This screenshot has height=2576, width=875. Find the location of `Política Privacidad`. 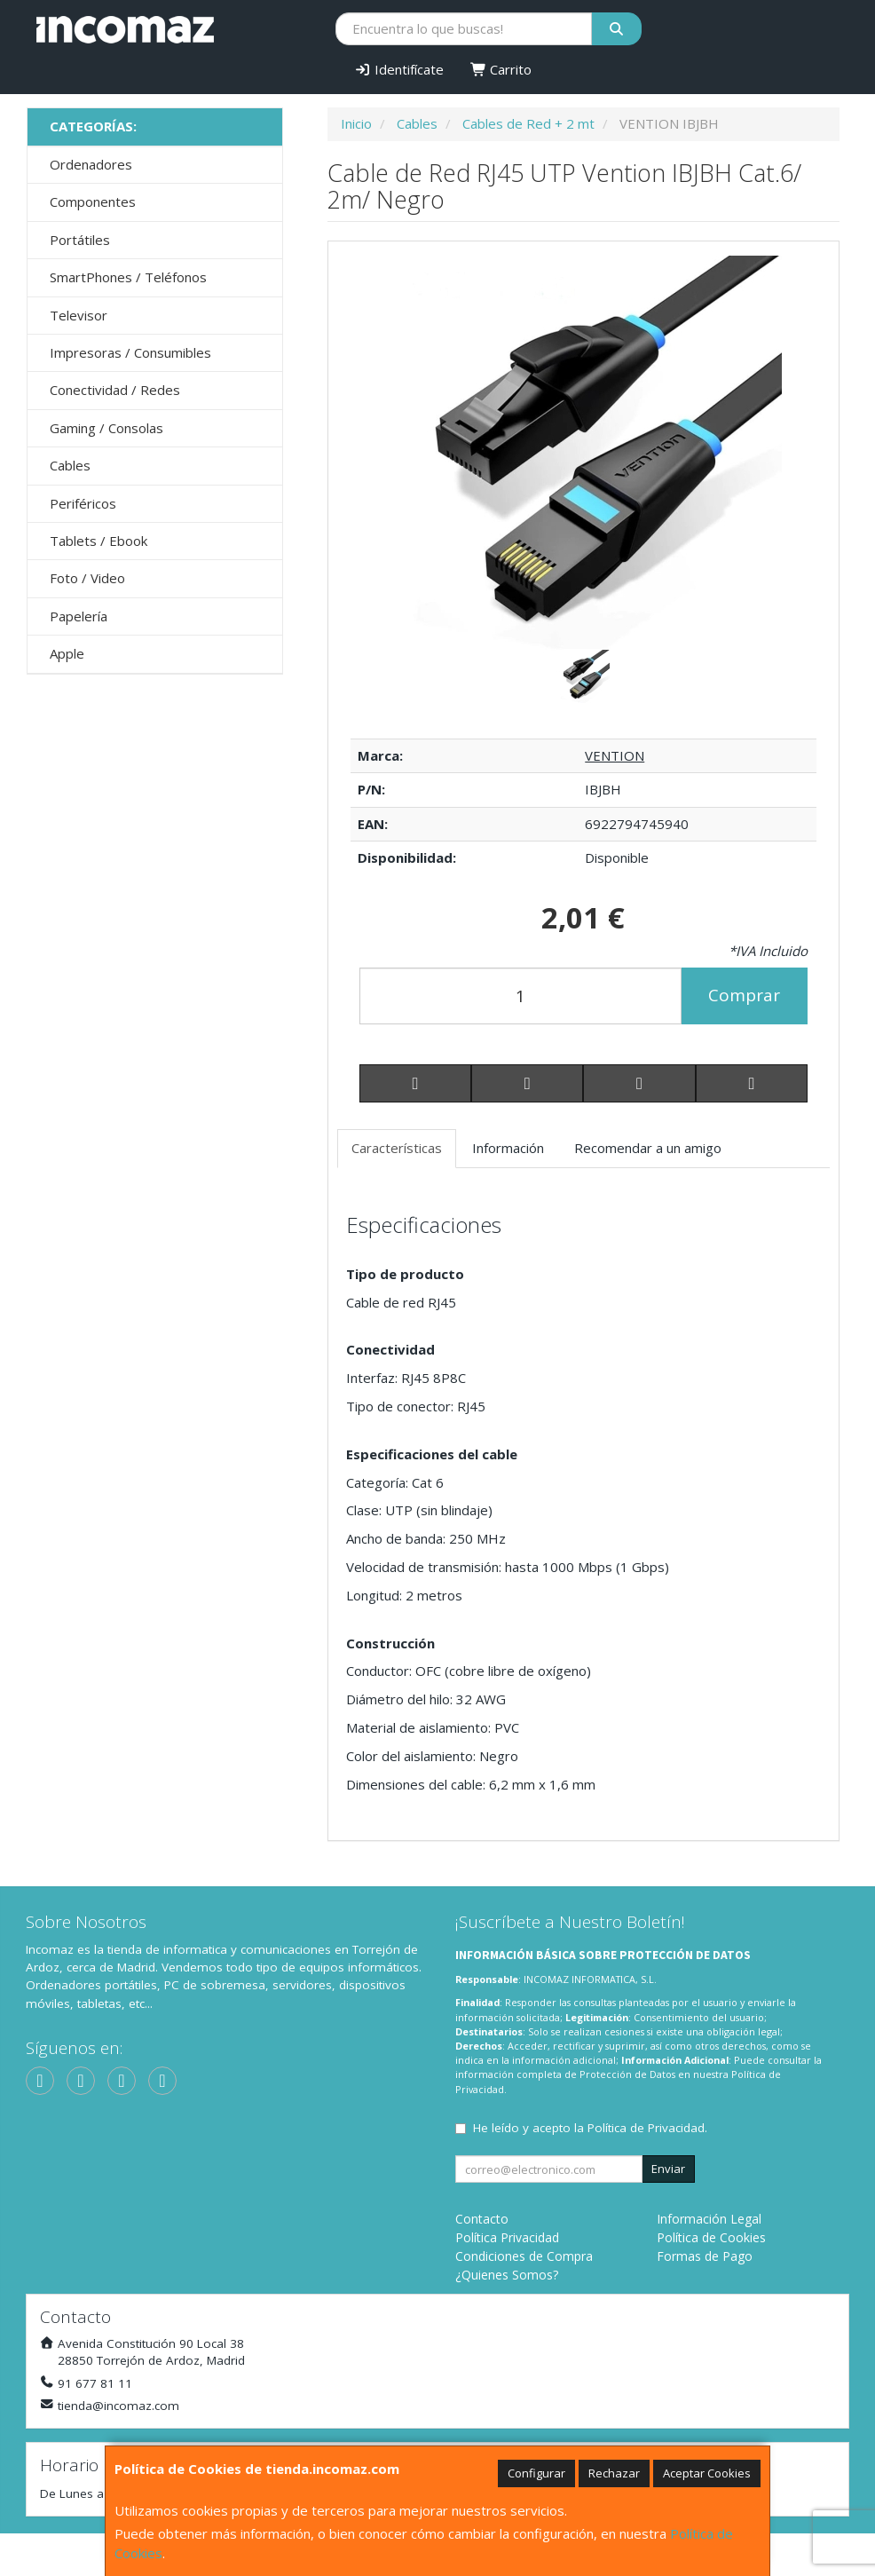

Política Privacidad is located at coordinates (507, 2237).